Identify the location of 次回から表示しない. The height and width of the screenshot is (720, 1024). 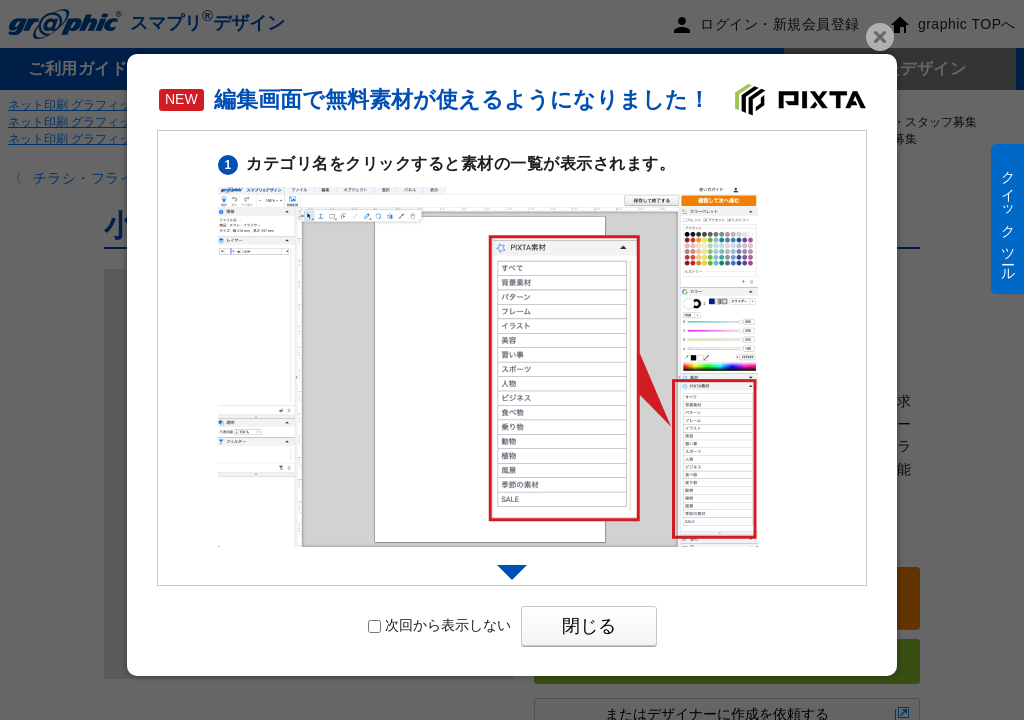
(439, 625).